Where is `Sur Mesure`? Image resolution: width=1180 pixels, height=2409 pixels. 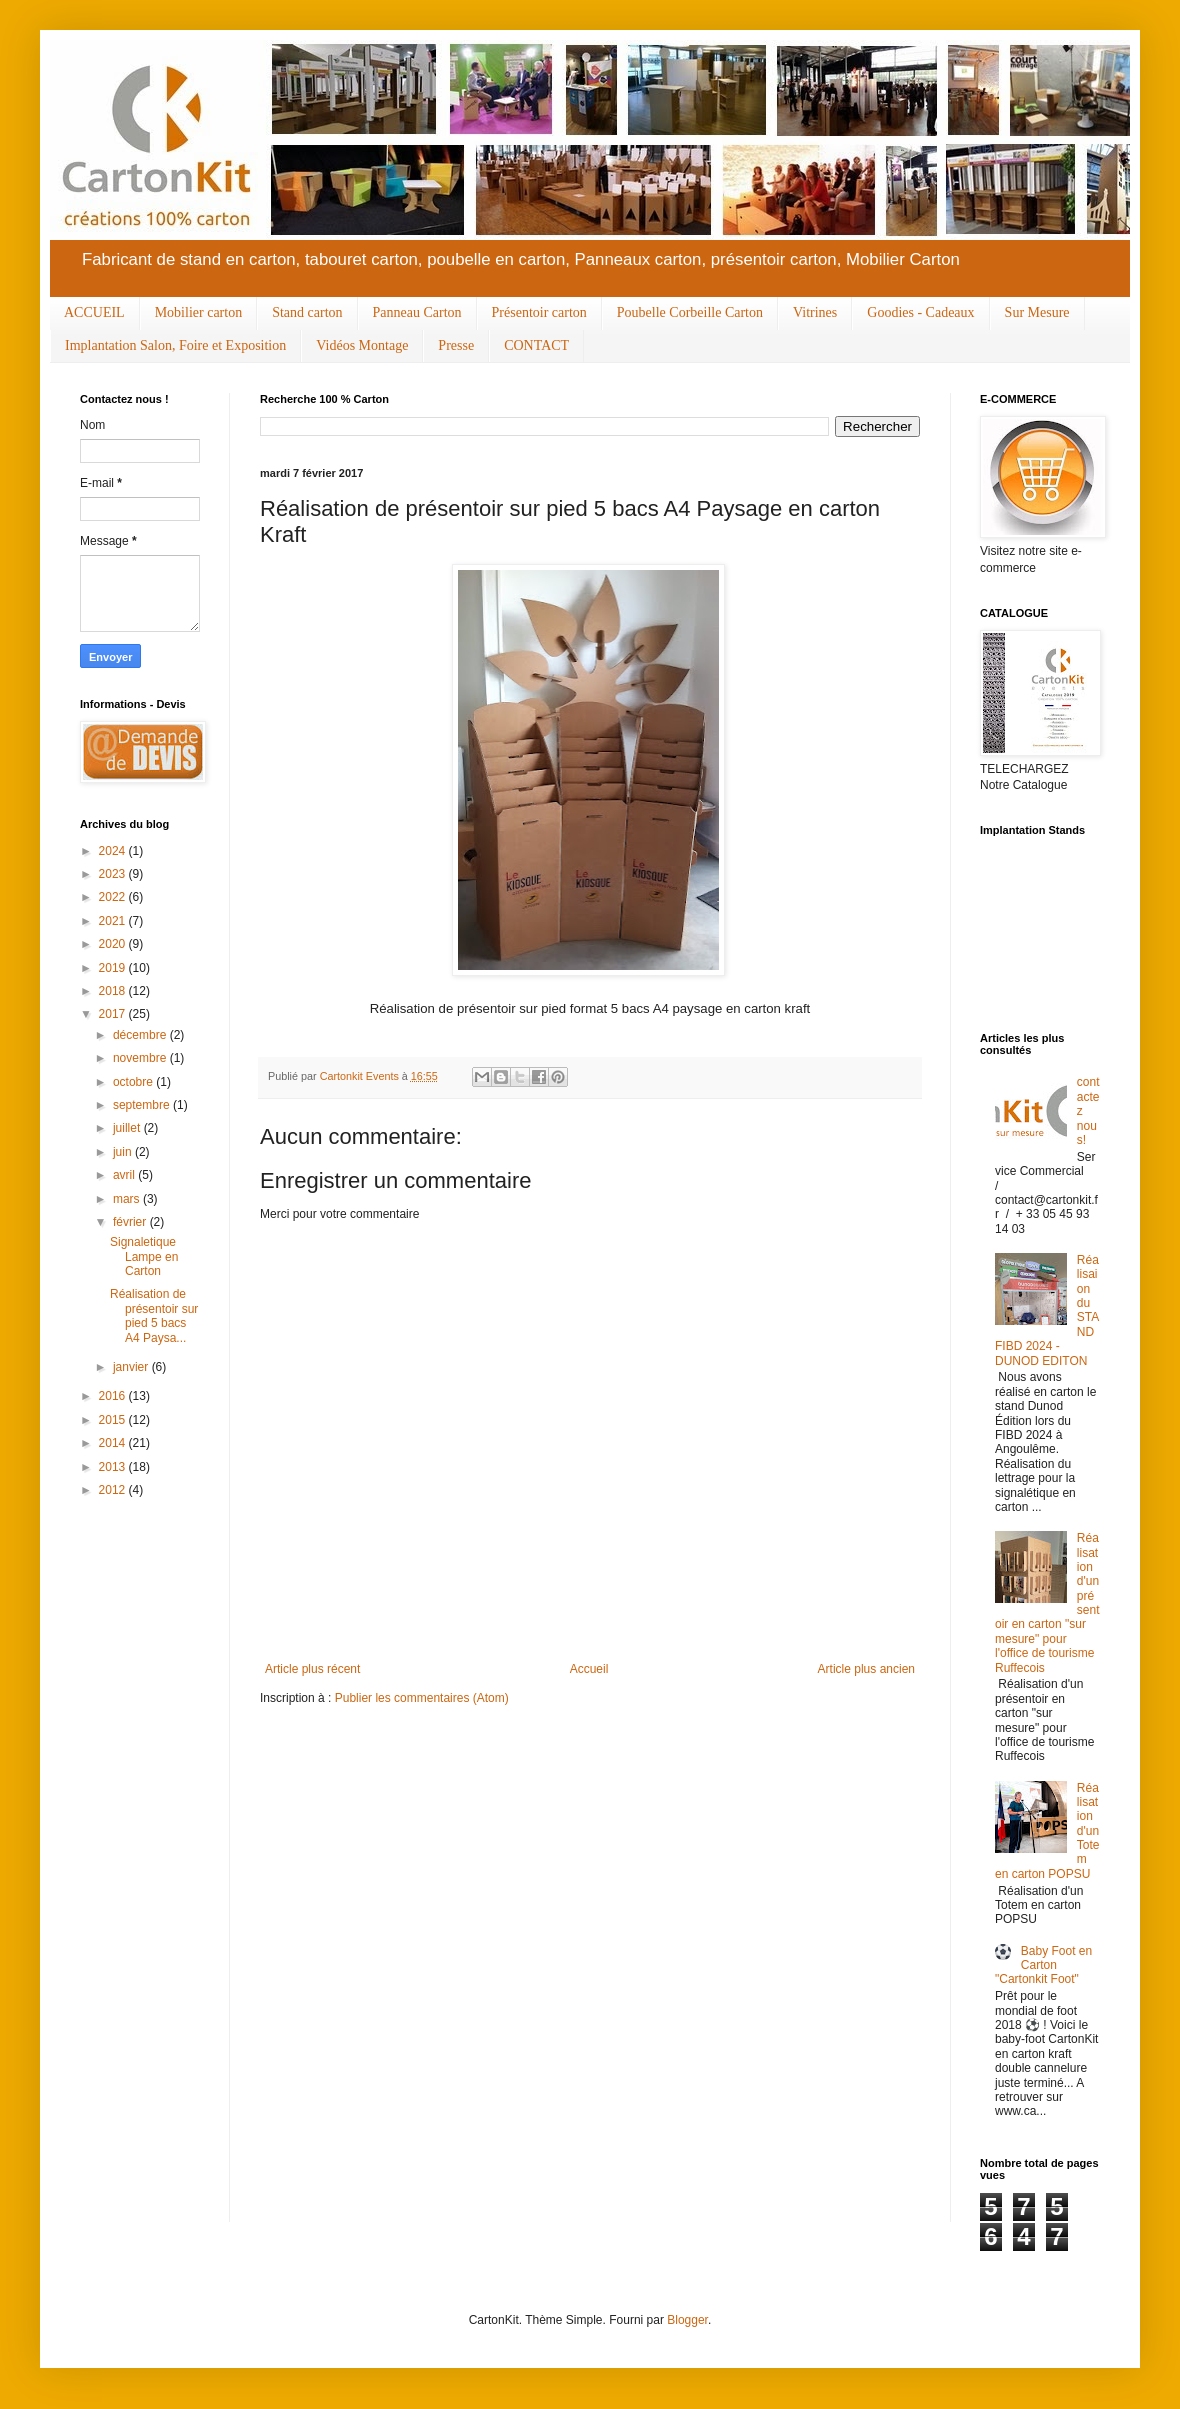 Sur Mesure is located at coordinates (1037, 312).